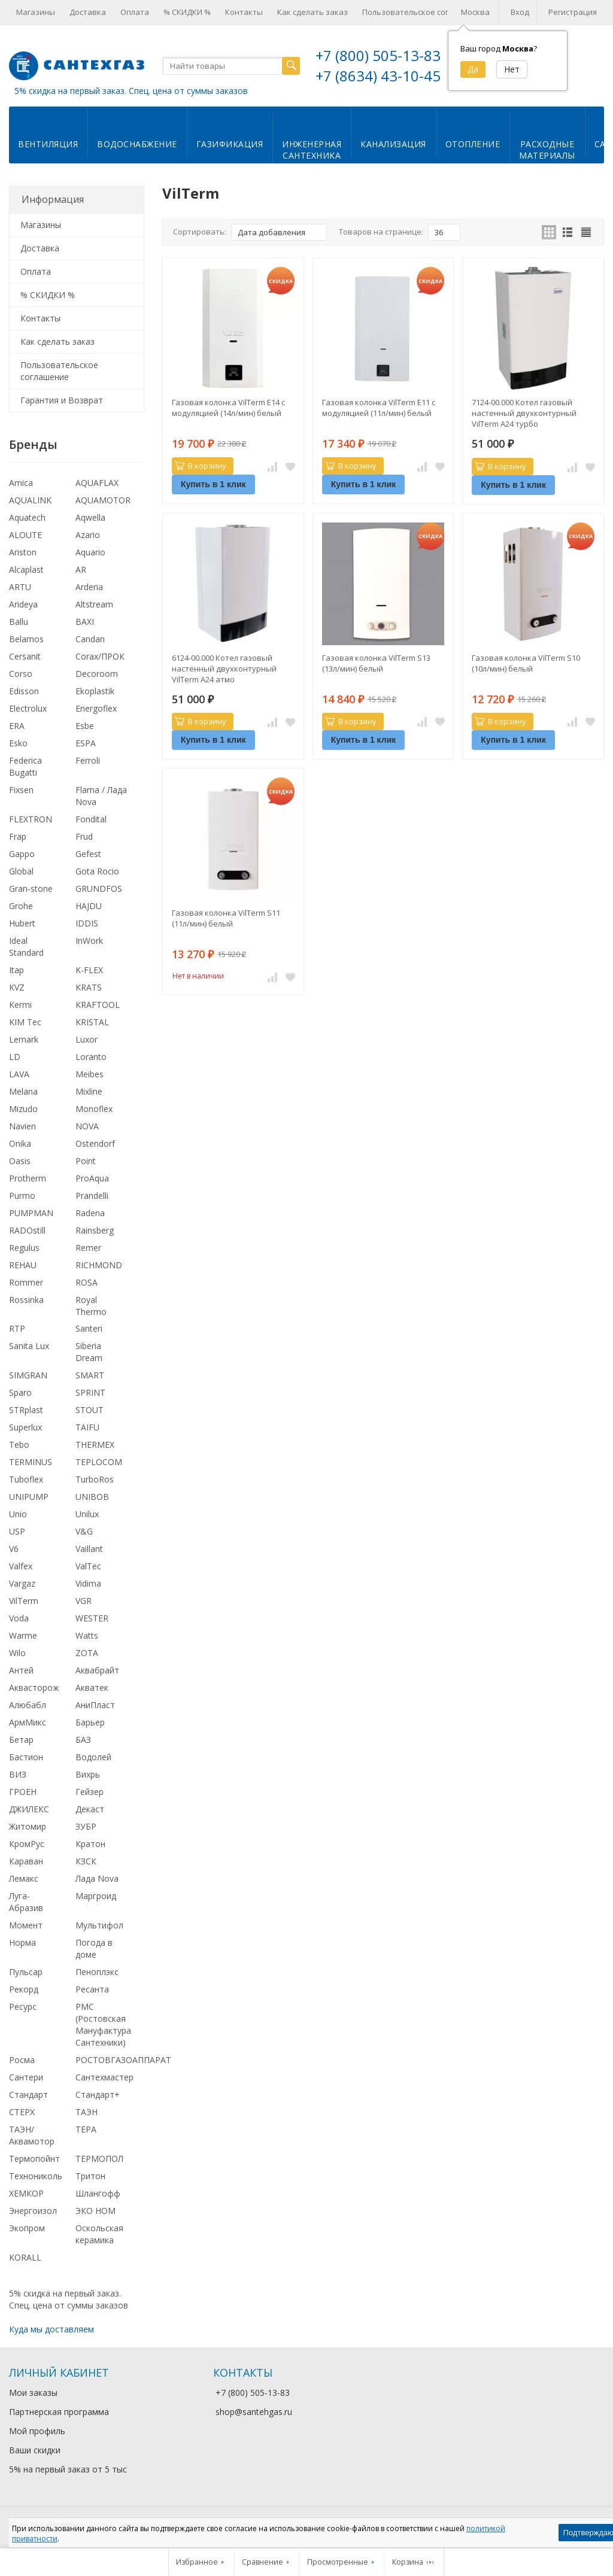 The height and width of the screenshot is (2576, 613). I want to click on Amica, so click(21, 482).